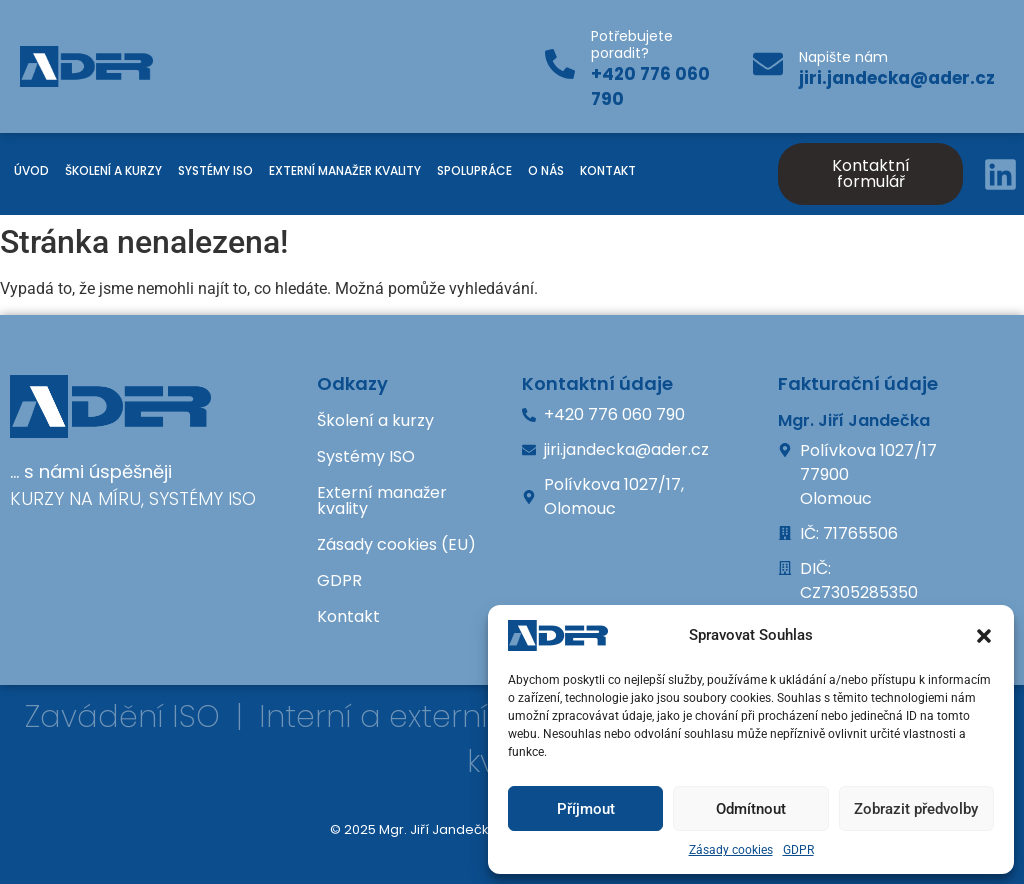  What do you see at coordinates (768, 66) in the screenshot?
I see `[Napište nám]` at bounding box center [768, 66].